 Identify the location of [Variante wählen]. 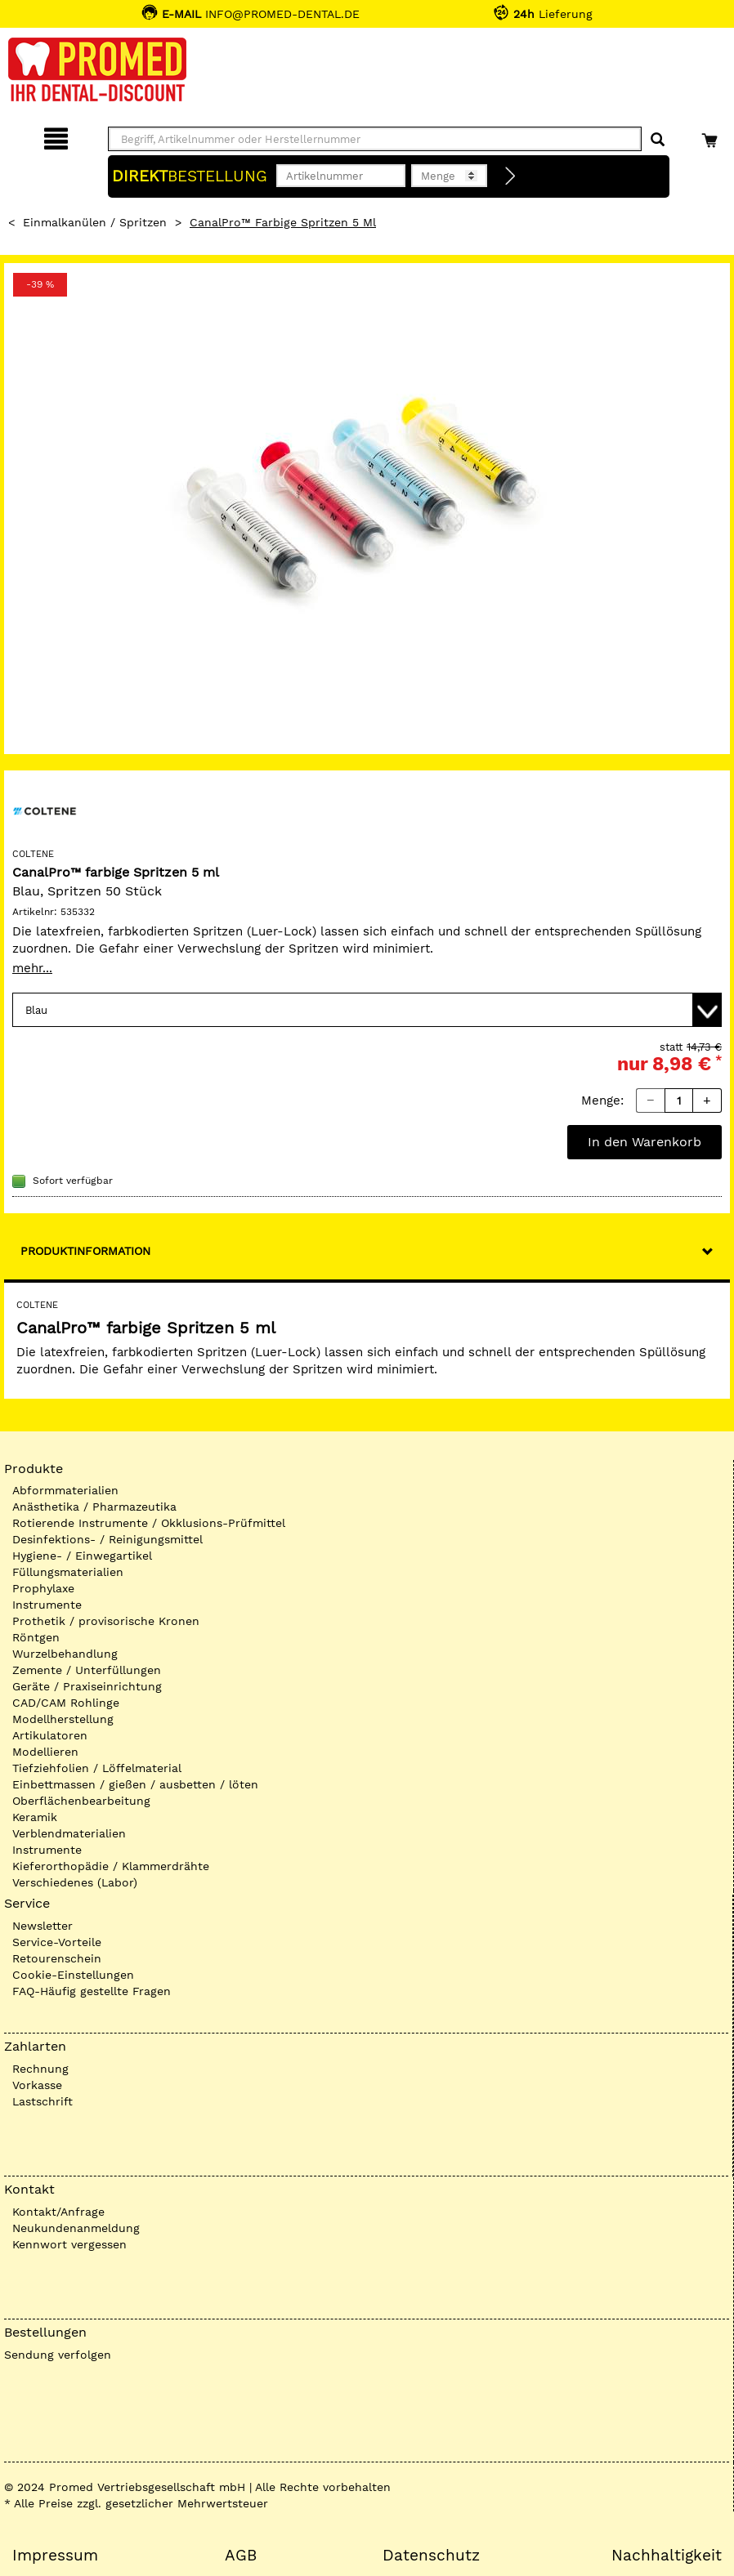
(367, 1010).